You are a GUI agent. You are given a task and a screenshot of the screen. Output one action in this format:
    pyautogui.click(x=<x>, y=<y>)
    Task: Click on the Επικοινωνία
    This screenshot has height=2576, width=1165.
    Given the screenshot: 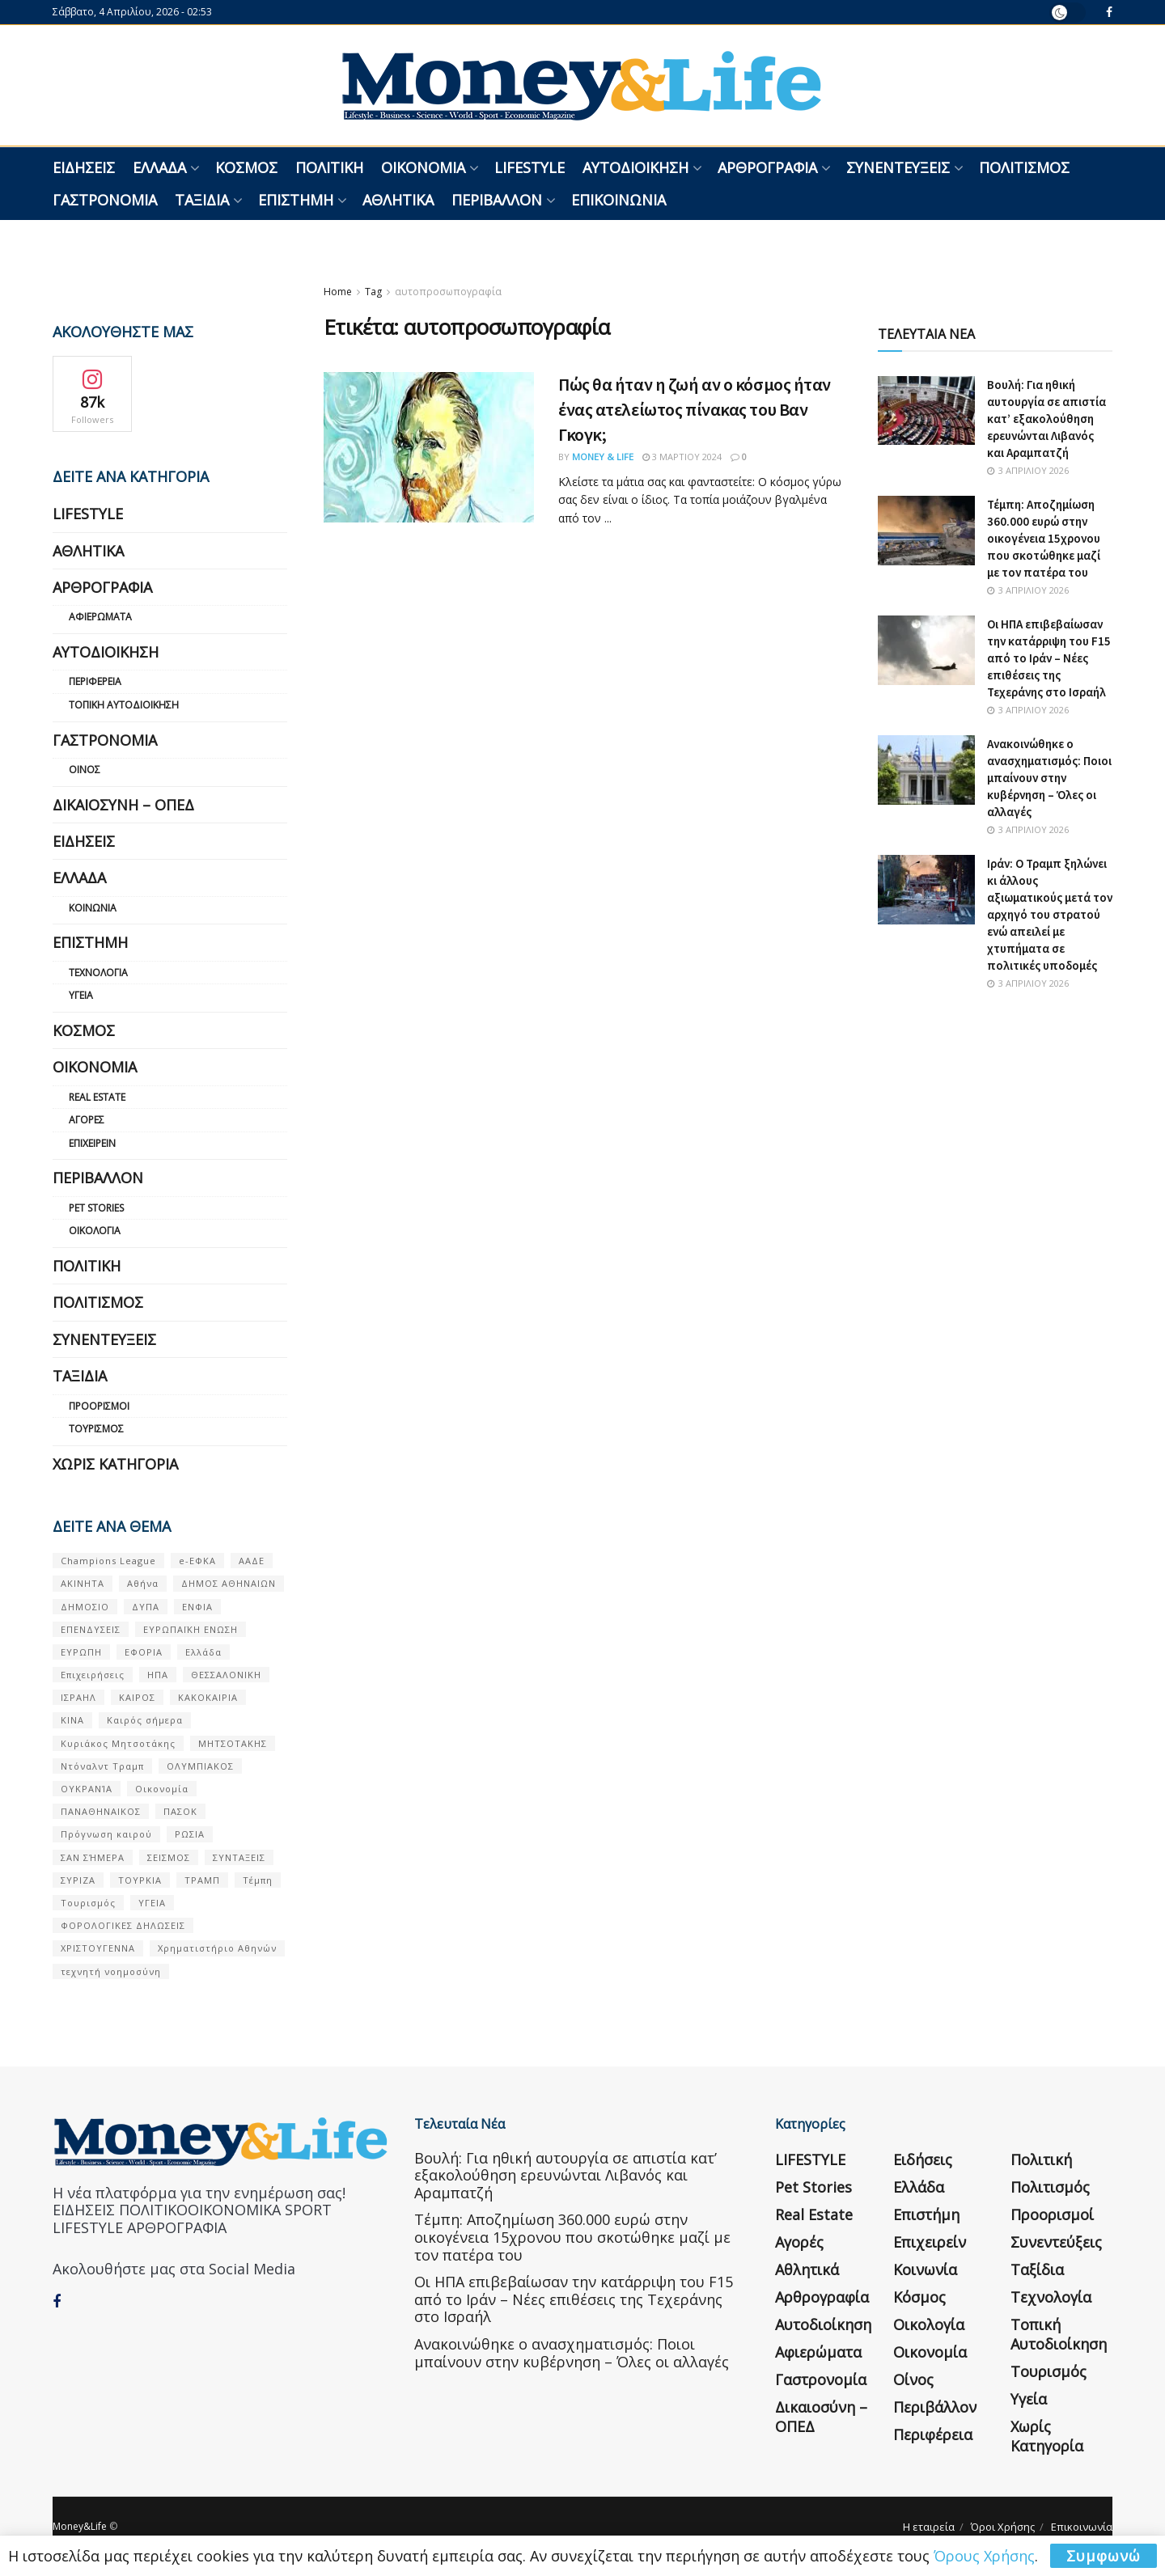 What is the action you would take?
    pyautogui.click(x=618, y=199)
    